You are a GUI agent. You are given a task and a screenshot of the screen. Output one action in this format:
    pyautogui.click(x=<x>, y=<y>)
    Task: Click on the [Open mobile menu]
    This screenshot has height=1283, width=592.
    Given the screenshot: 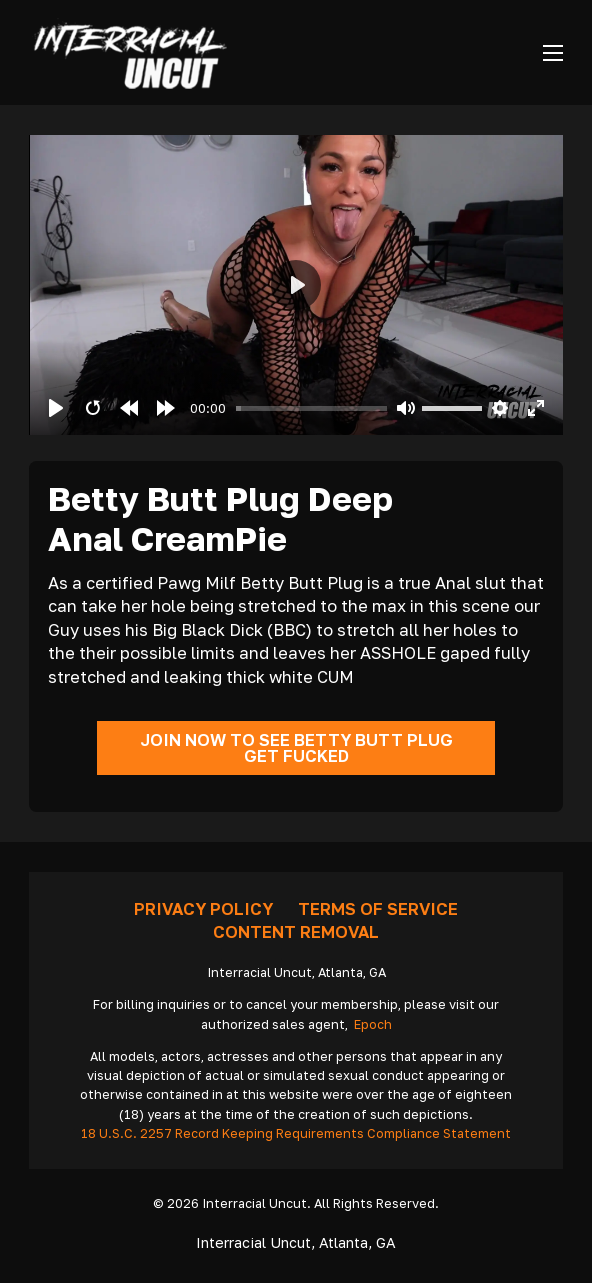 What is the action you would take?
    pyautogui.click(x=553, y=53)
    